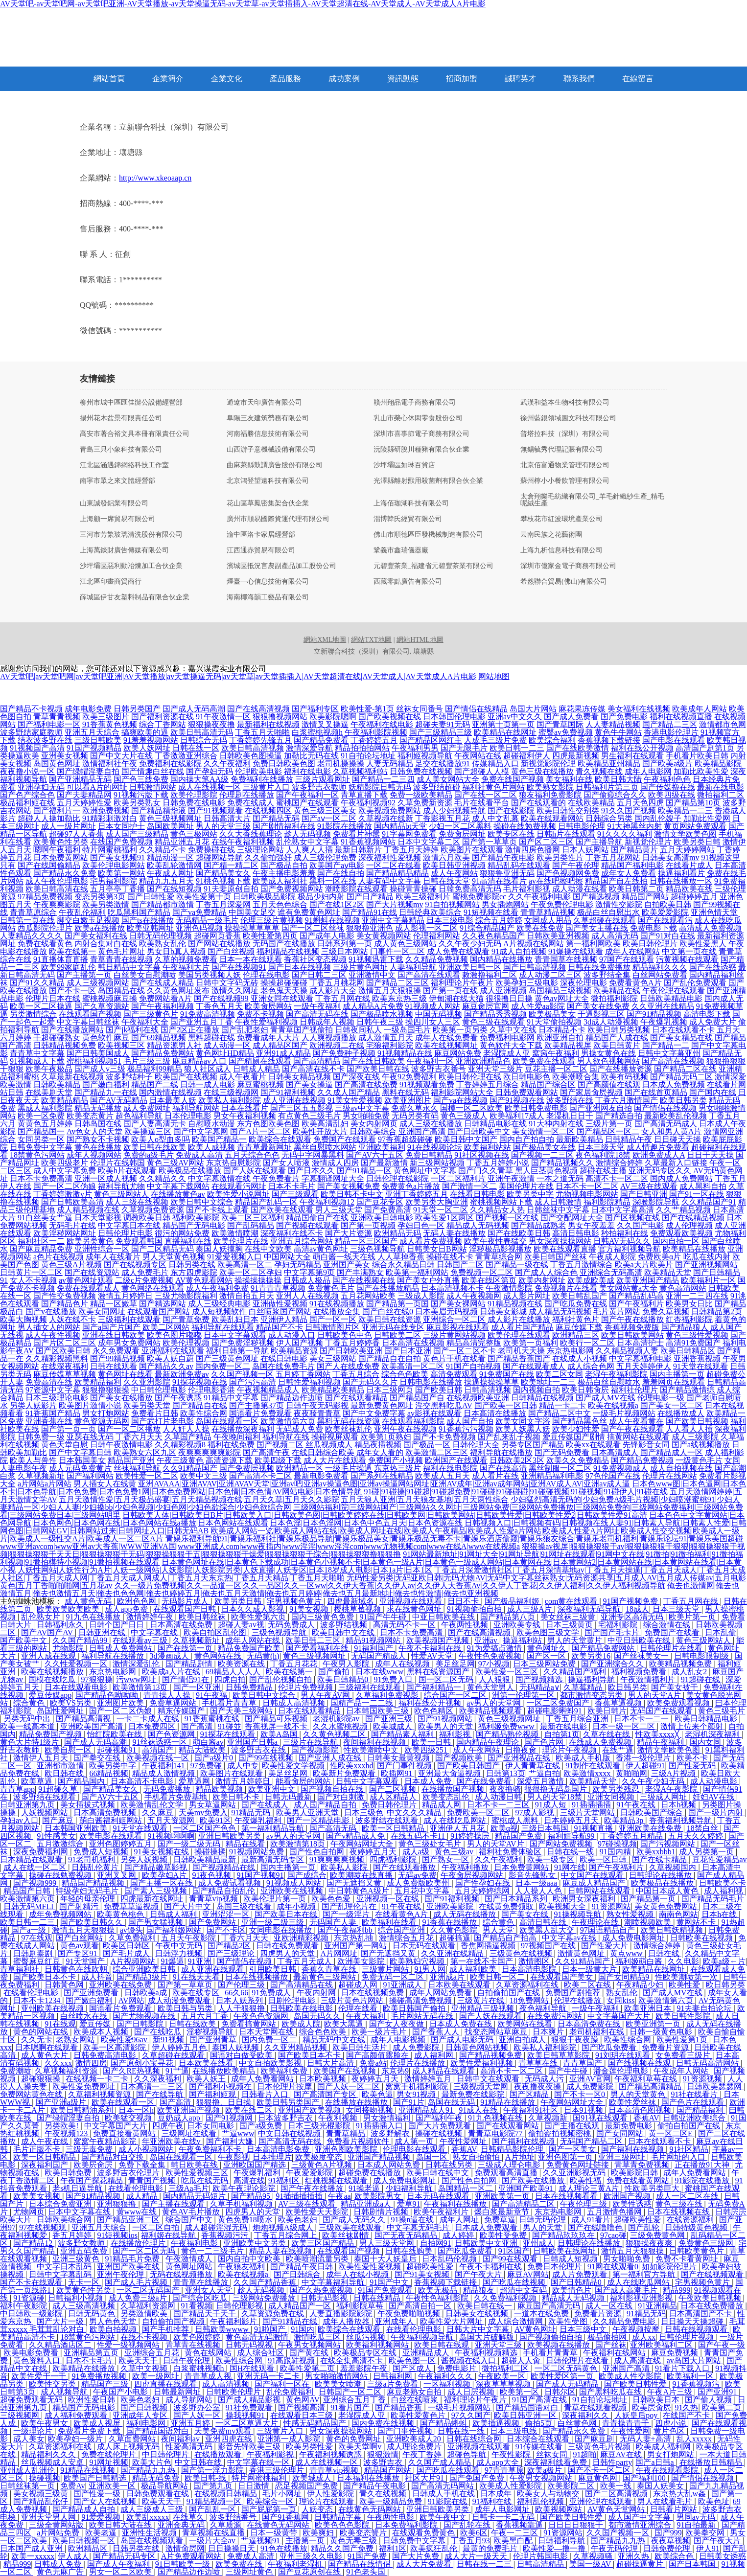  I want to click on 日韩精品在线视频, so click(542, 1397).